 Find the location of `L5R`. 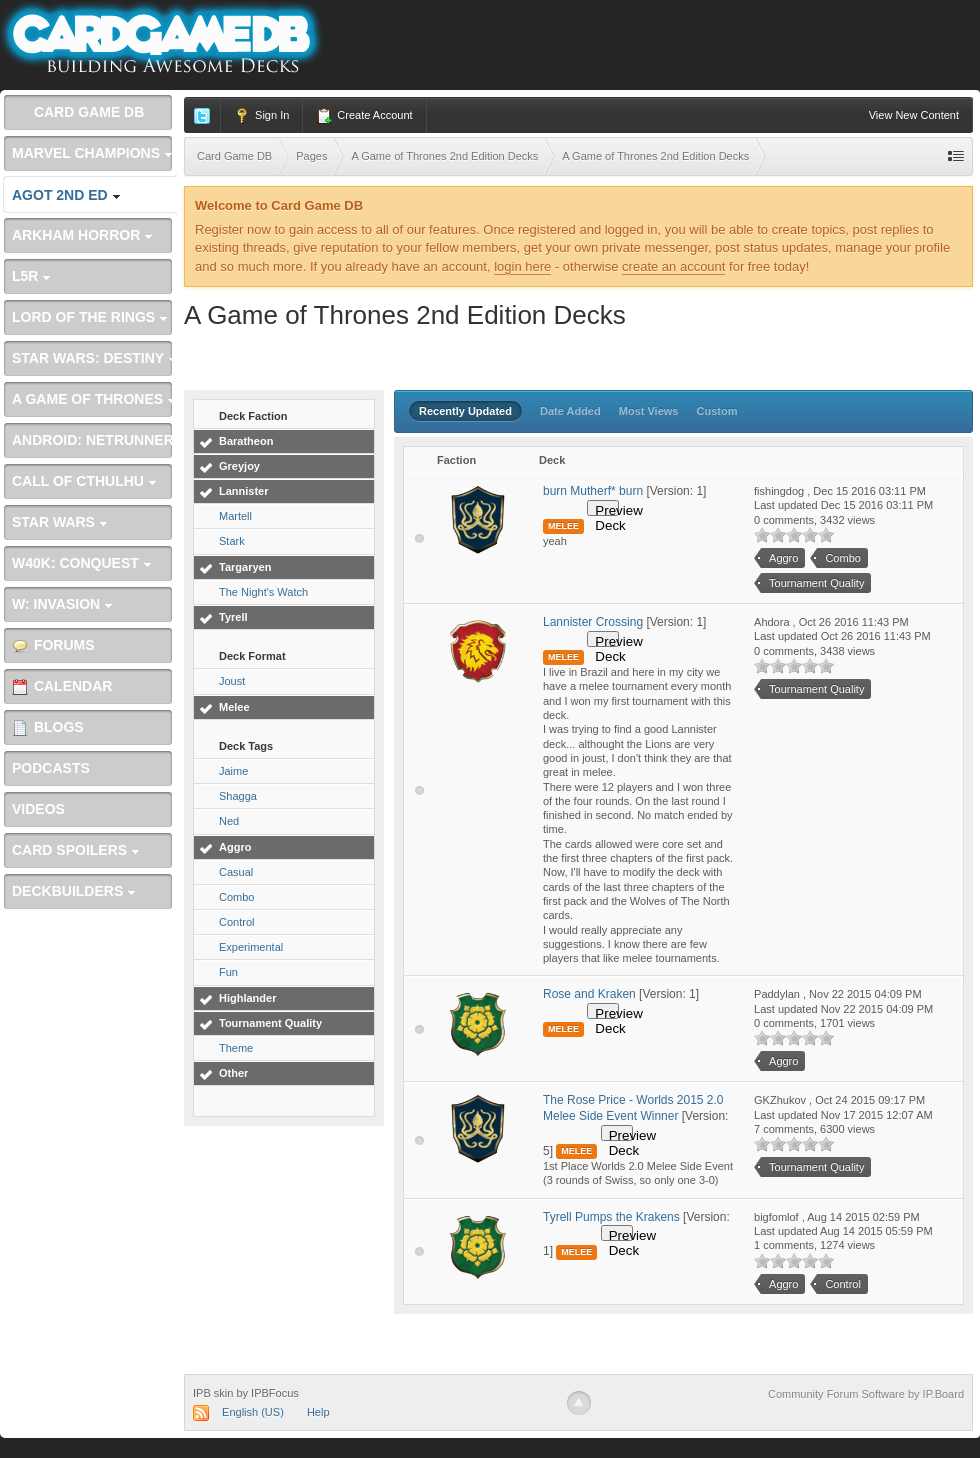

L5R is located at coordinates (31, 276).